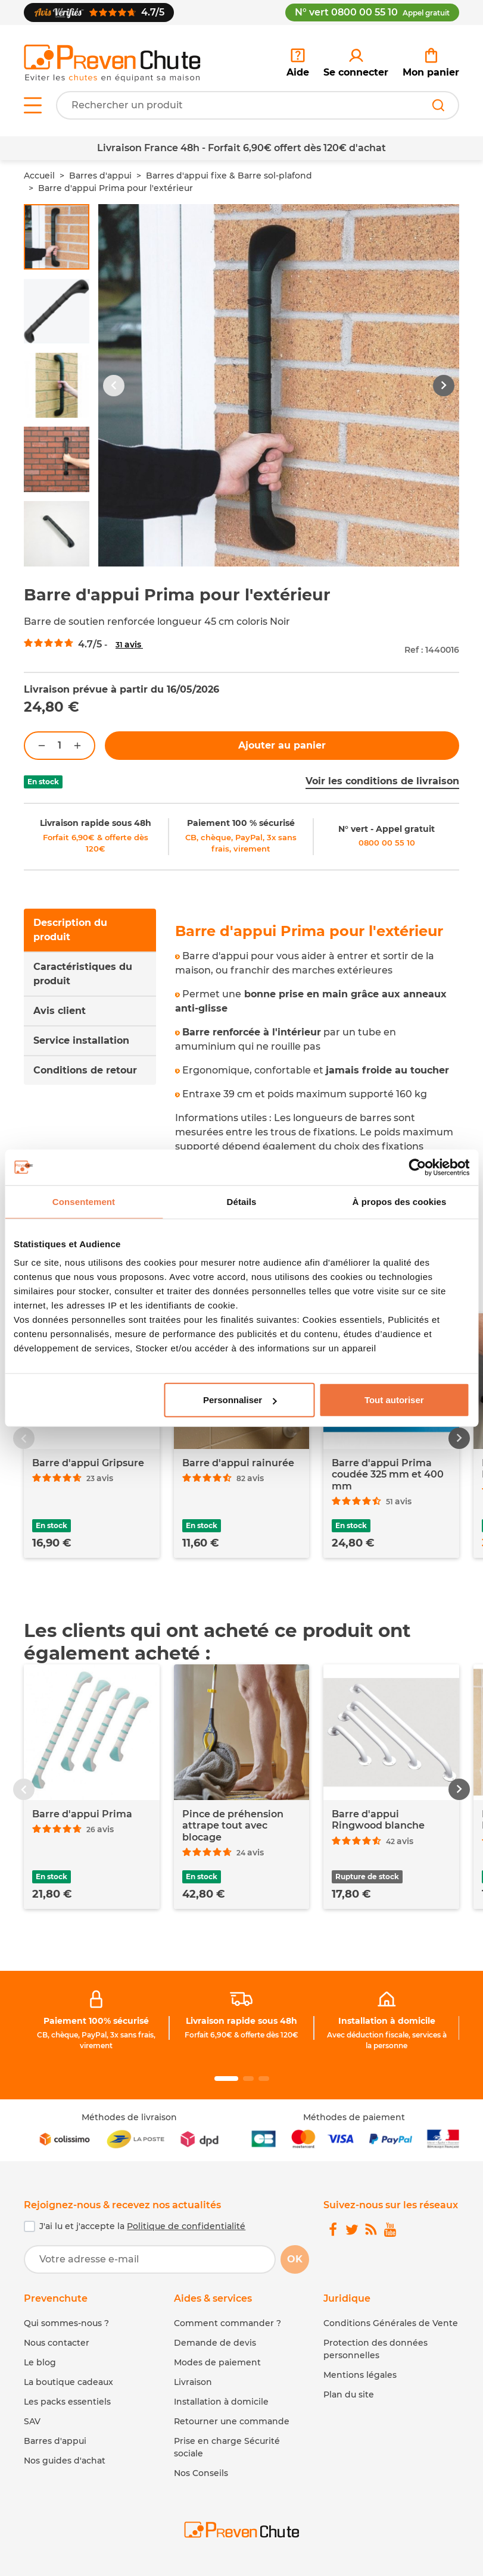 The width and height of the screenshot is (483, 2576). I want to click on Accueil, so click(39, 175).